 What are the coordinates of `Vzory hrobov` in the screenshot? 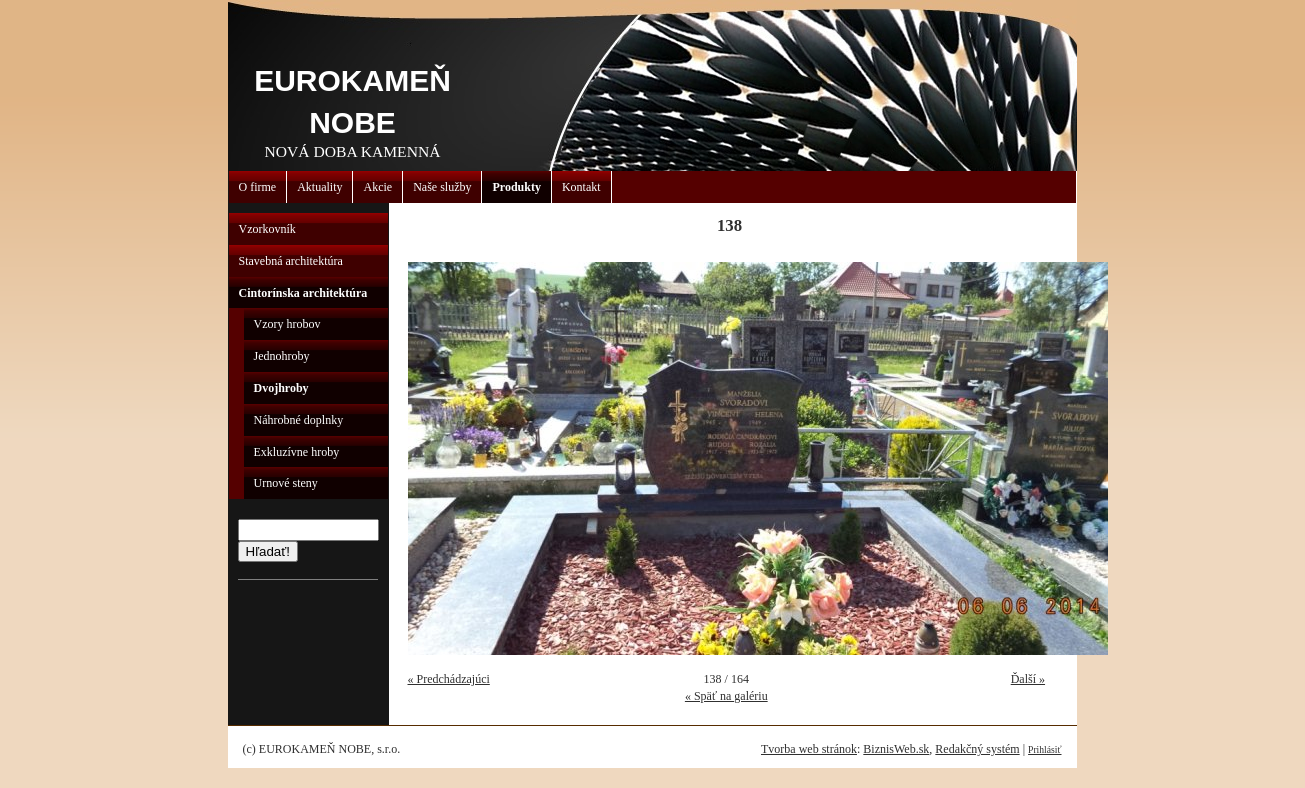 It's located at (287, 324).